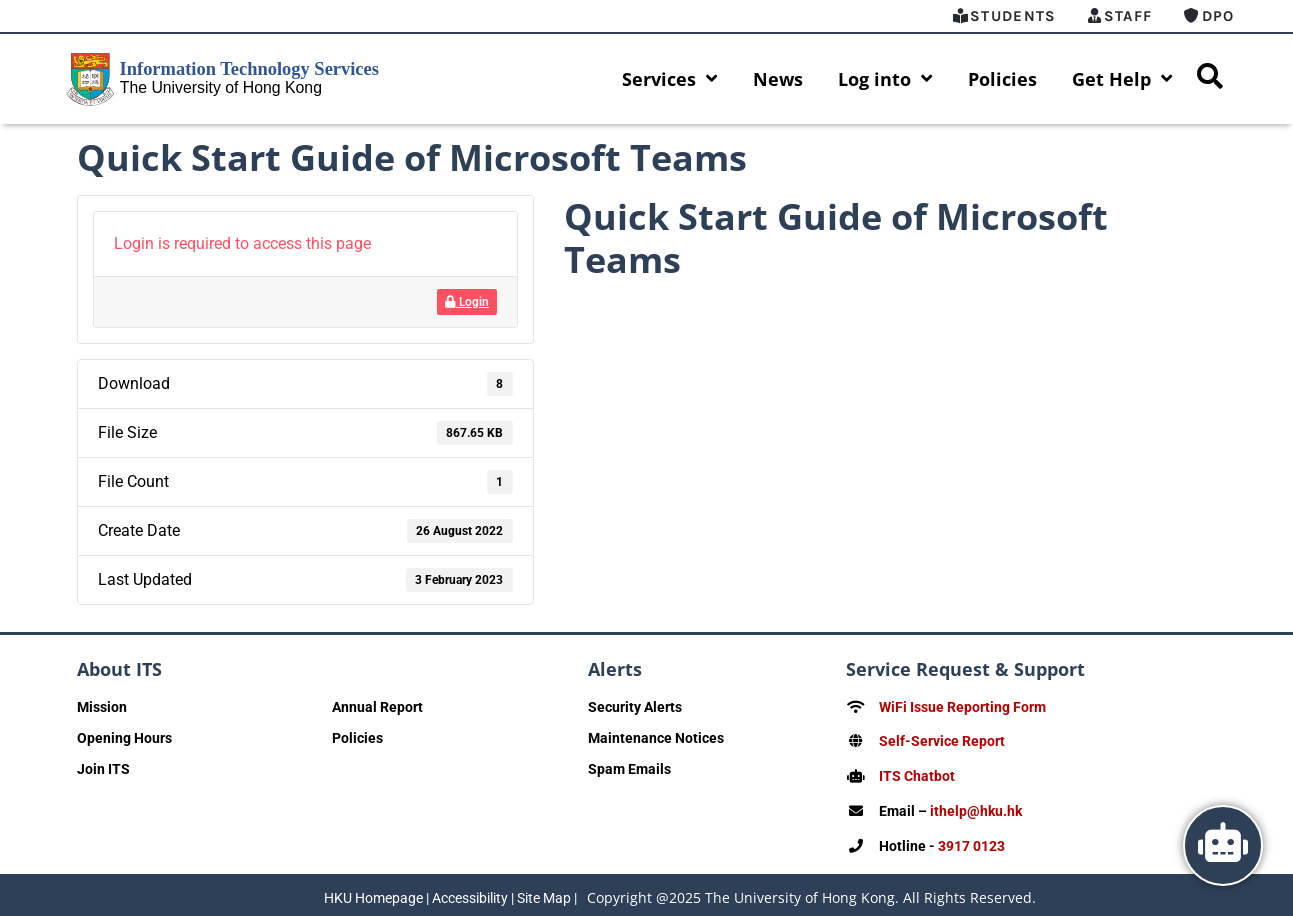 Image resolution: width=1293 pixels, height=916 pixels. What do you see at coordinates (1002, 79) in the screenshot?
I see `Policies` at bounding box center [1002, 79].